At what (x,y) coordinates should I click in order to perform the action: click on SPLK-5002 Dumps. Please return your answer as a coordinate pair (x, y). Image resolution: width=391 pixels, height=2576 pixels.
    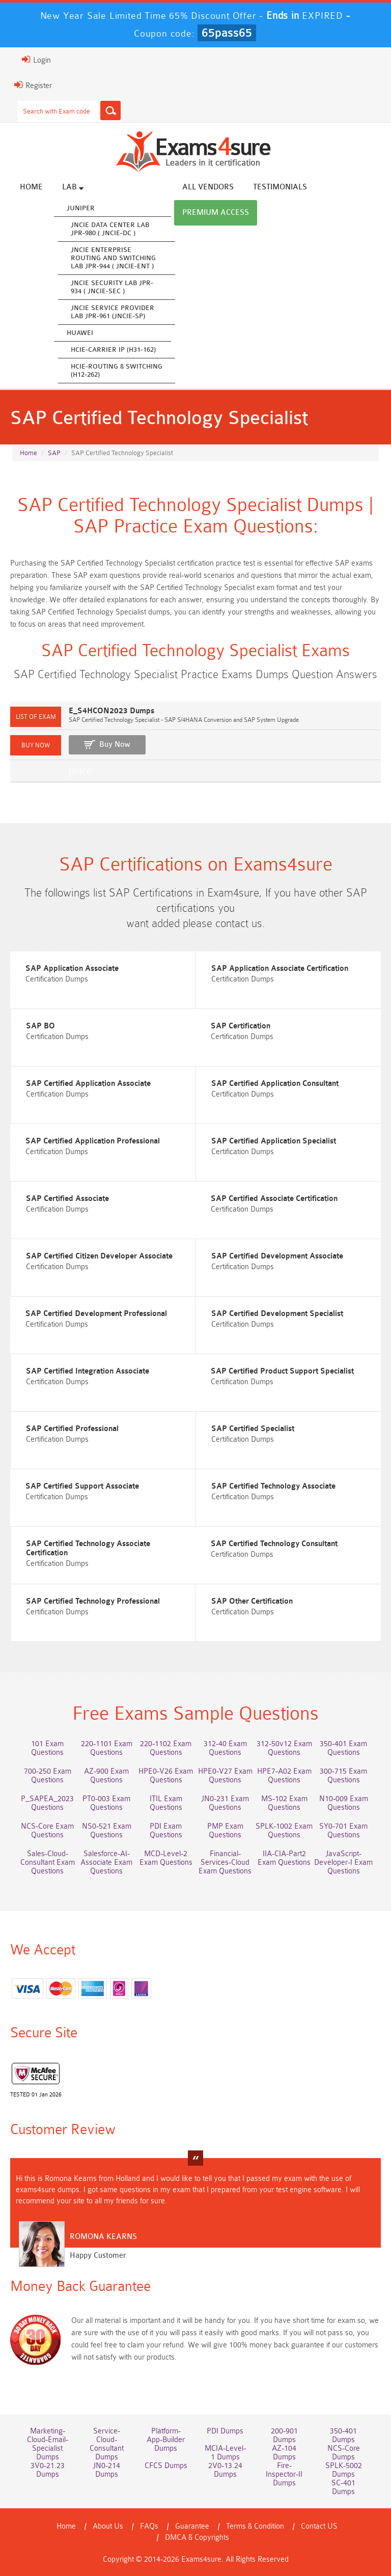
    Looking at the image, I should click on (343, 2470).